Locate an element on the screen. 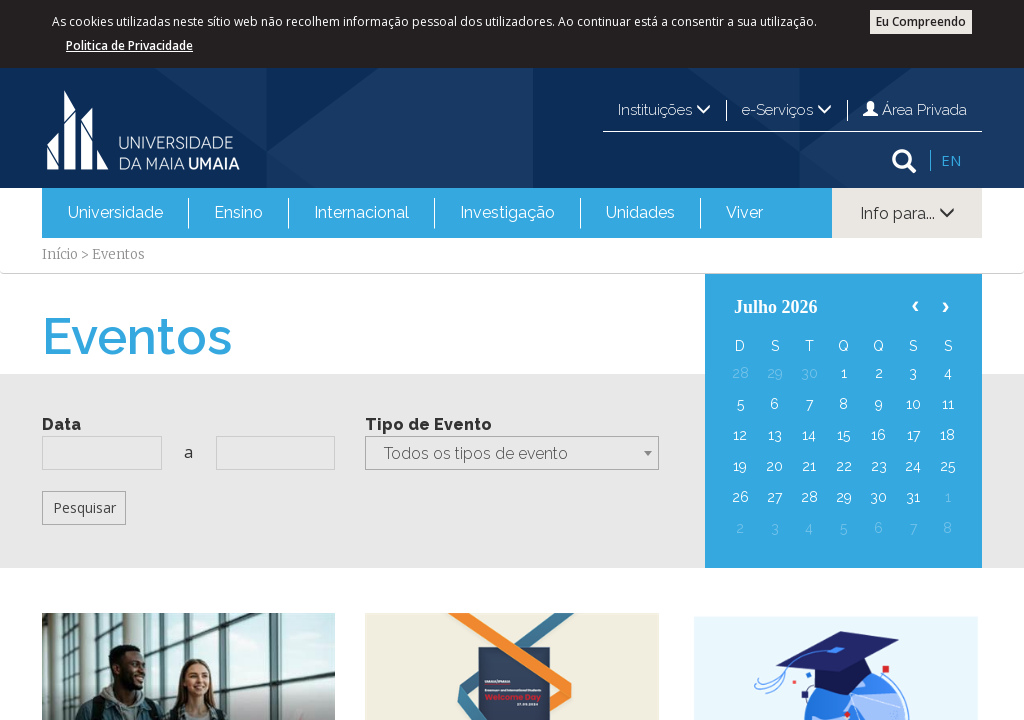 This screenshot has width=1024, height=720. [menuitem] is located at coordinates (115, 213).